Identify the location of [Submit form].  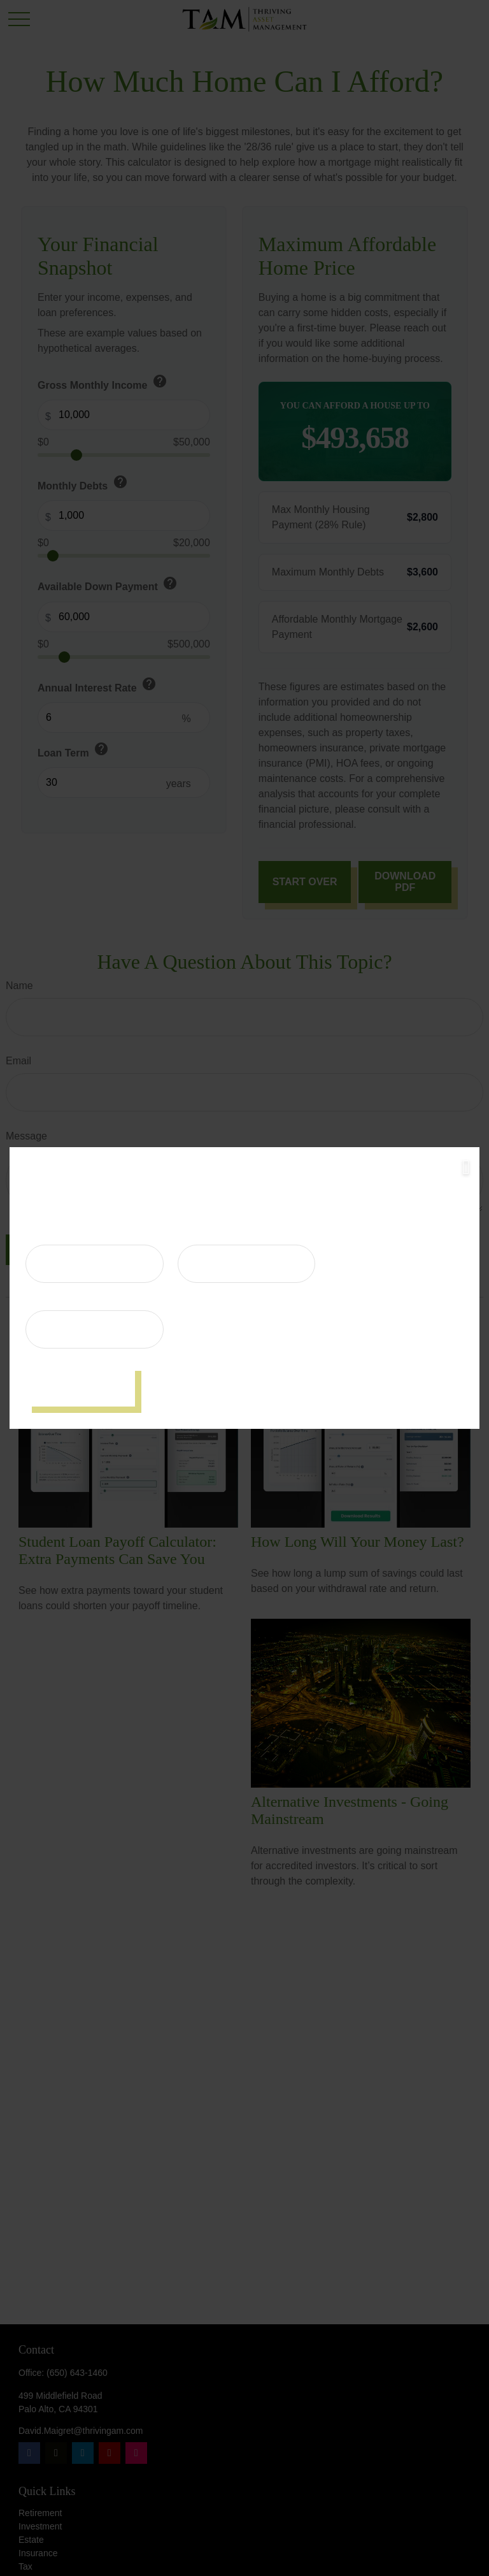
(80, 1385).